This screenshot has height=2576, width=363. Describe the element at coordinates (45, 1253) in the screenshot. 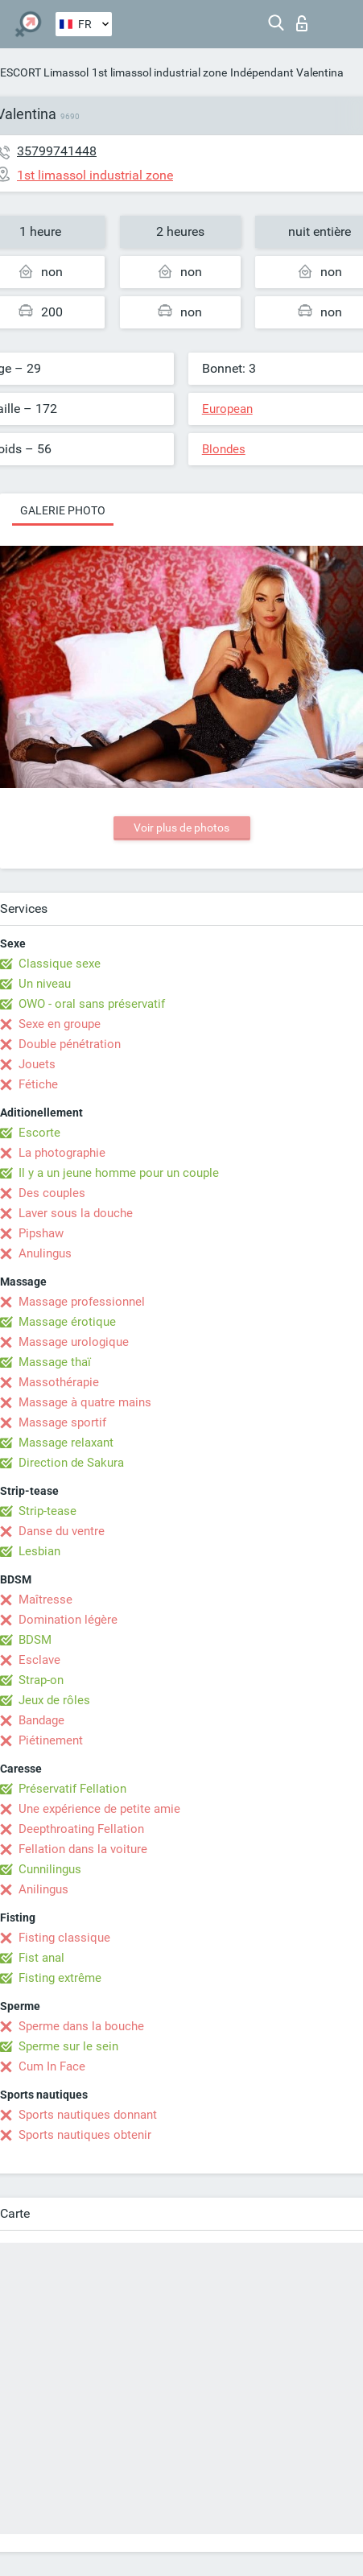

I see `Anulingus` at that location.